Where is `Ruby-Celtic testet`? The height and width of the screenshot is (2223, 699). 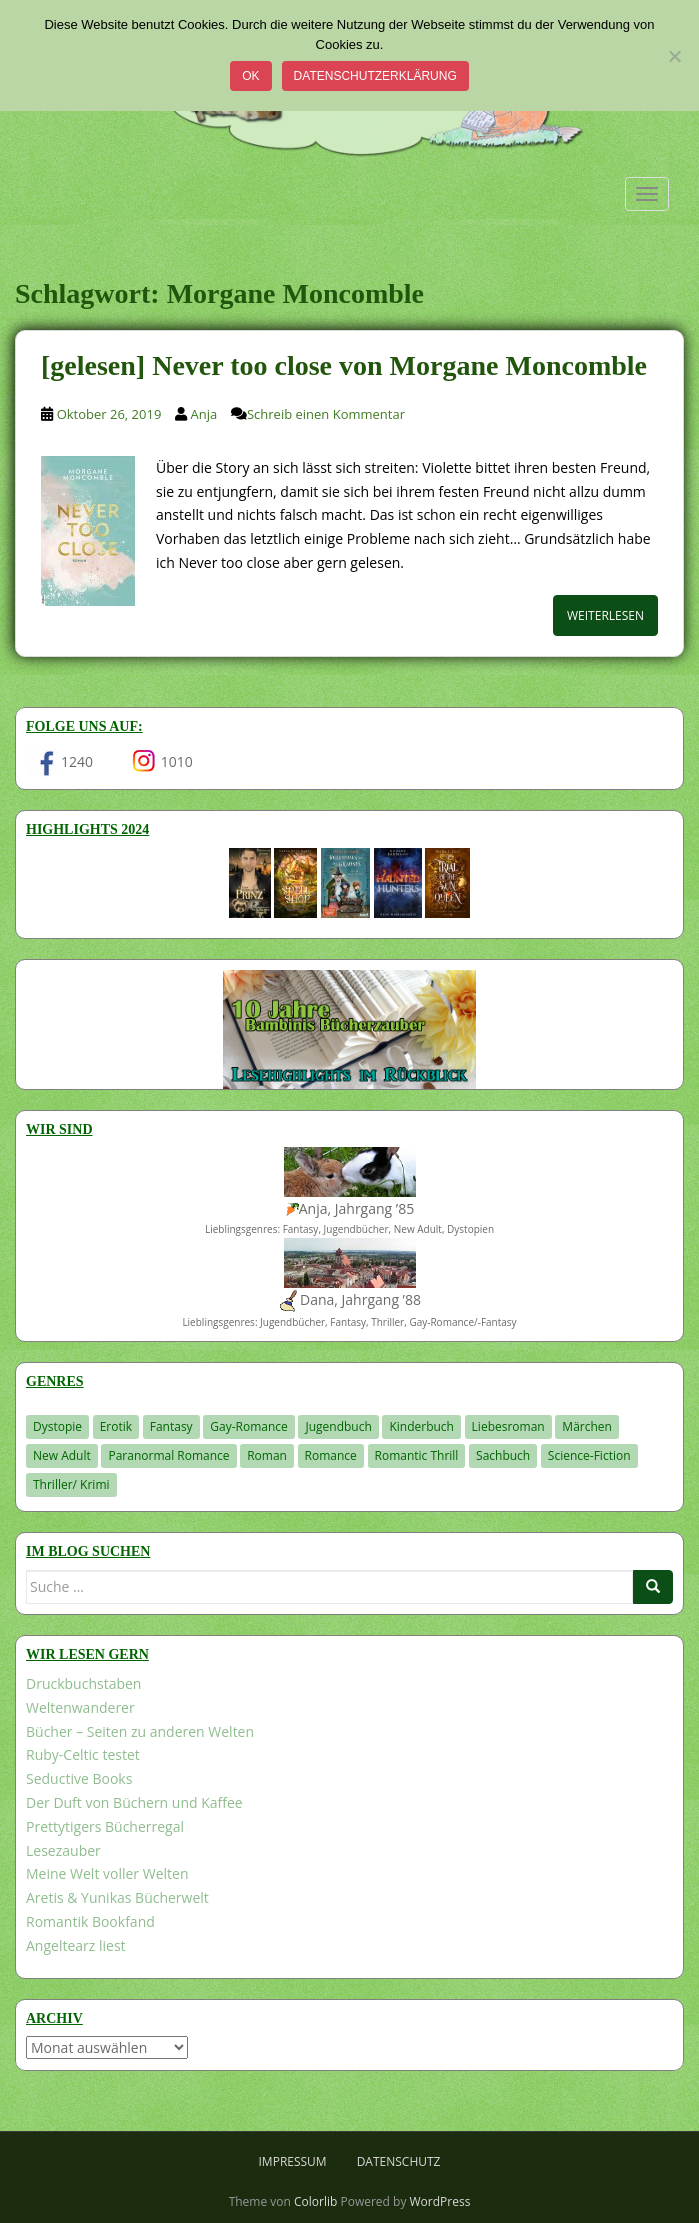
Ruby-Celtic testet is located at coordinates (83, 1754).